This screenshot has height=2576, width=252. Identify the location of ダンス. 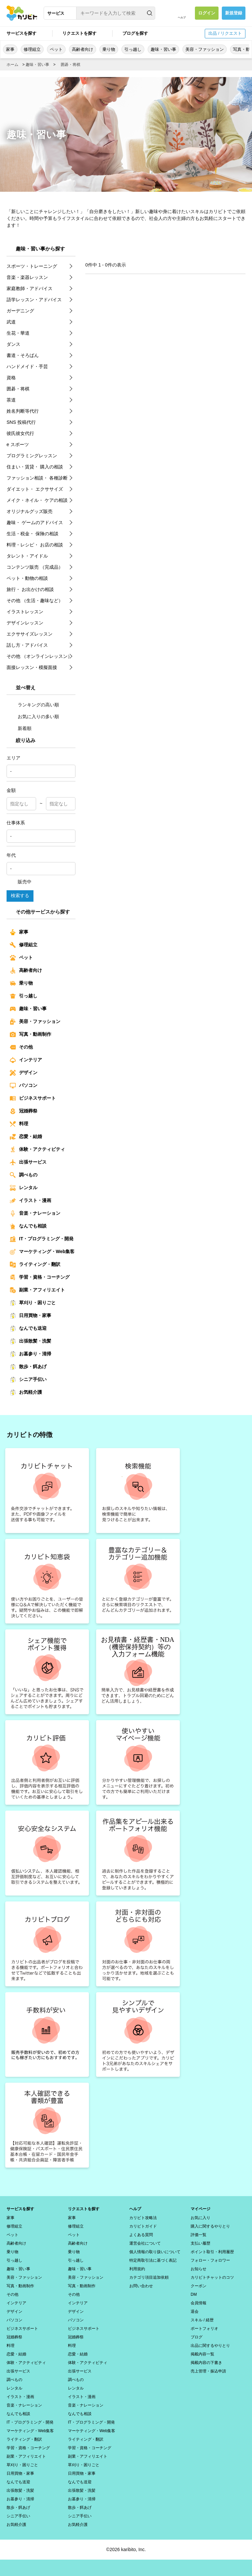
(13, 344).